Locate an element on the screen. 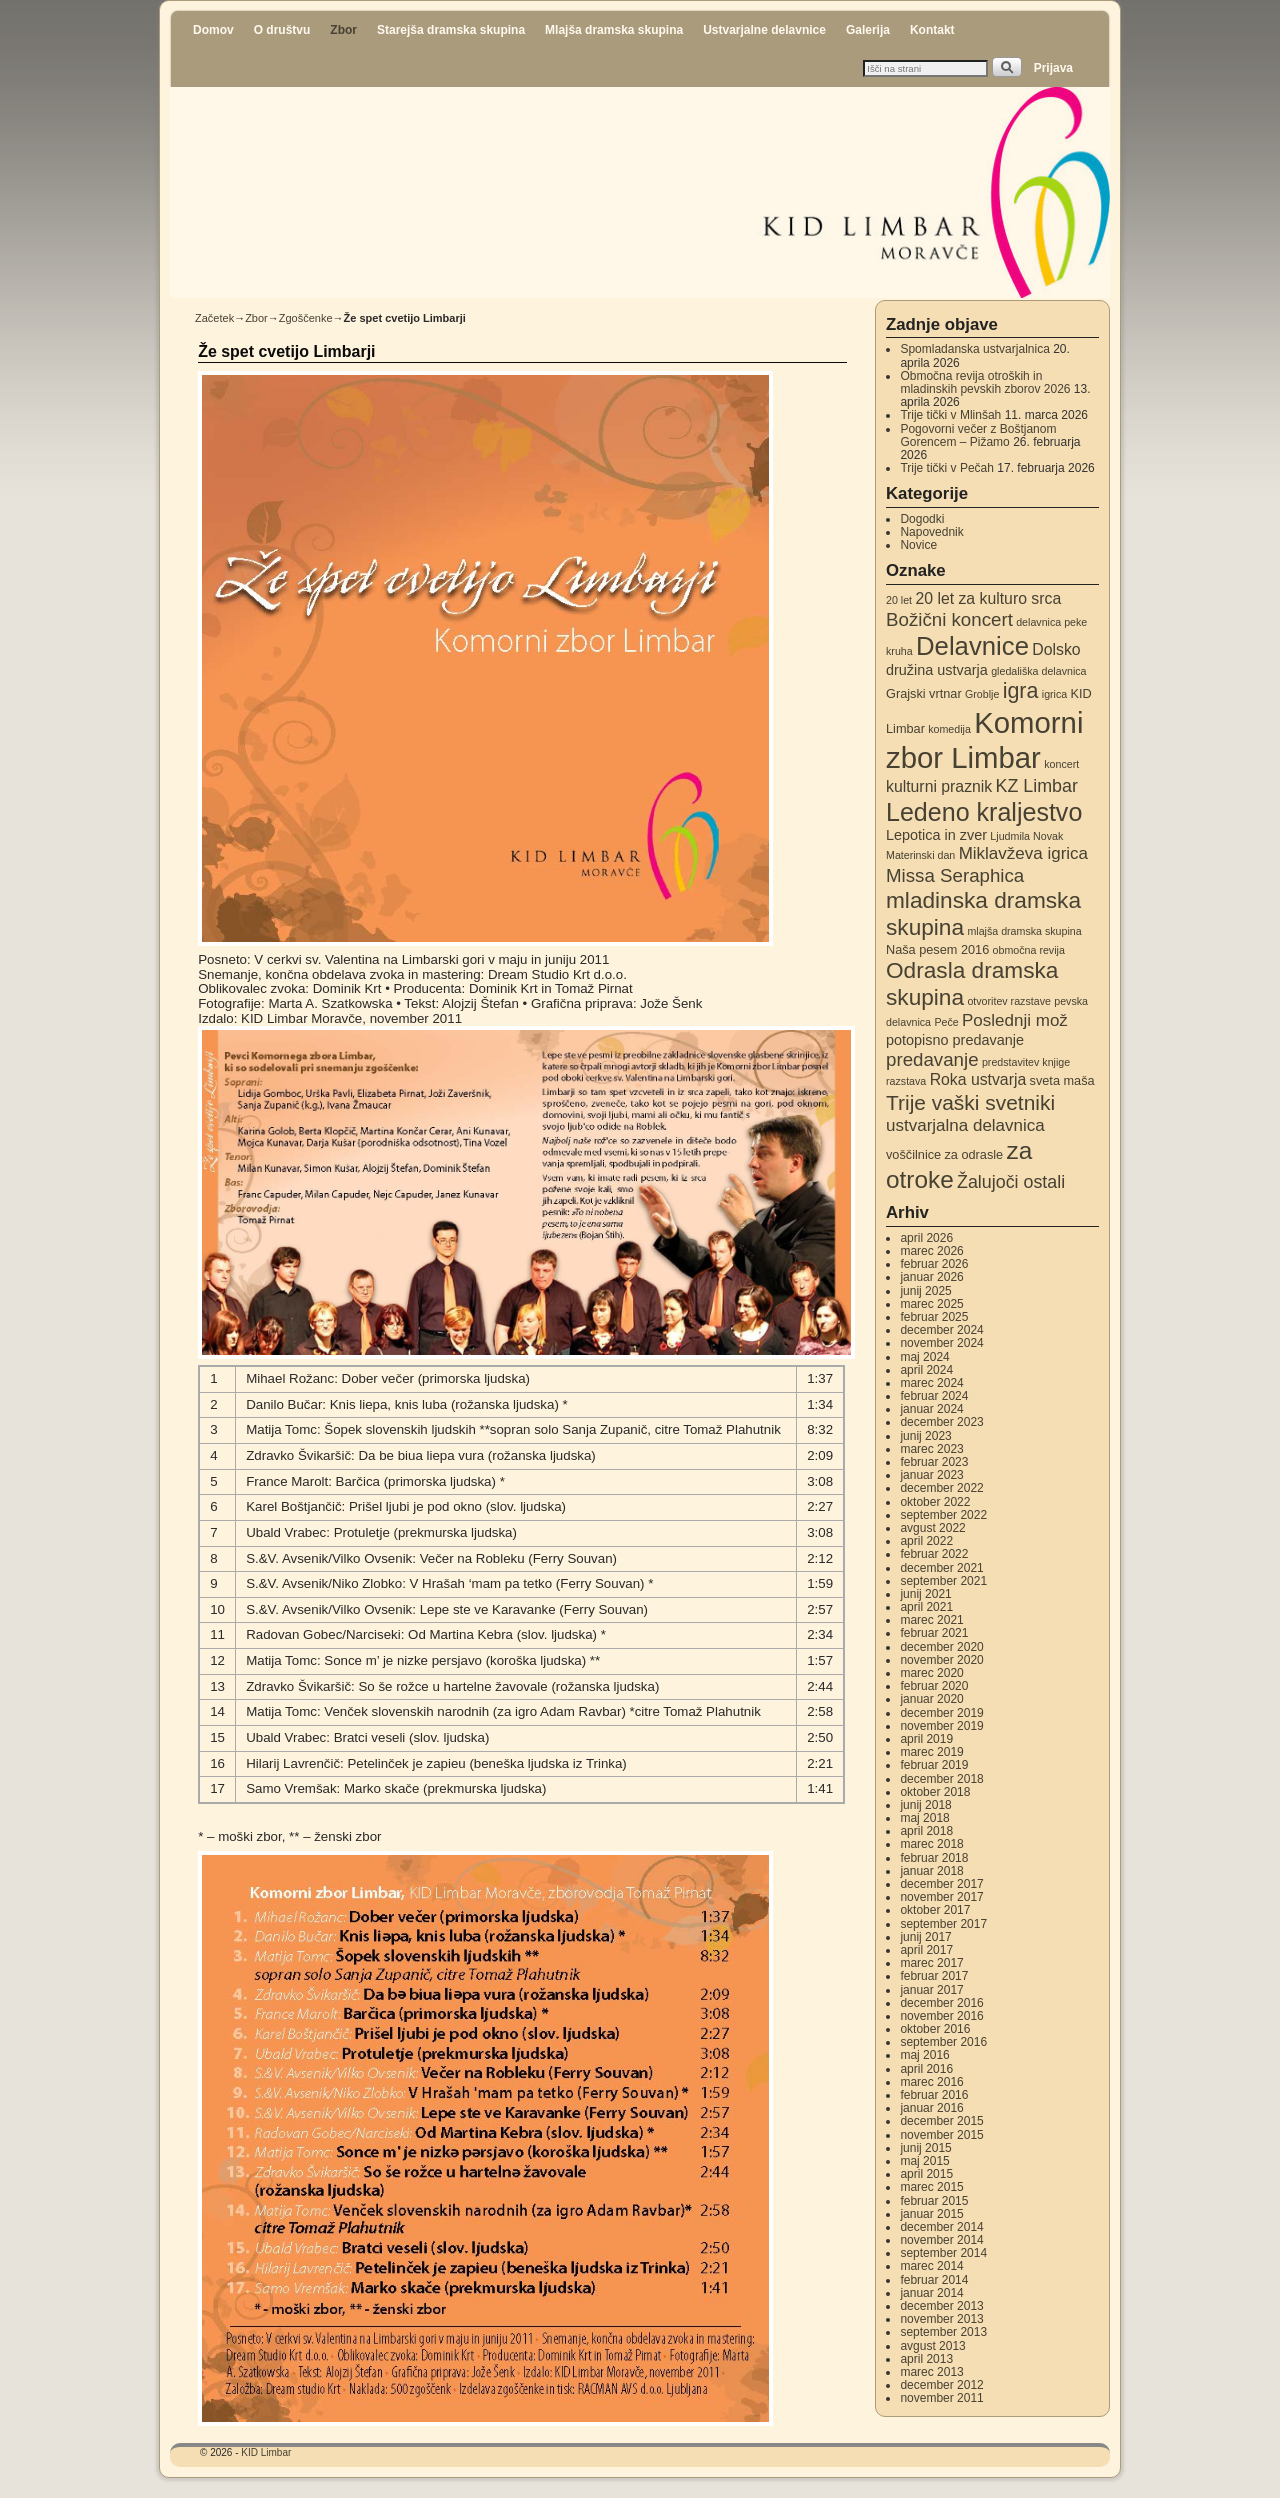  junij 2023 is located at coordinates (925, 1436).